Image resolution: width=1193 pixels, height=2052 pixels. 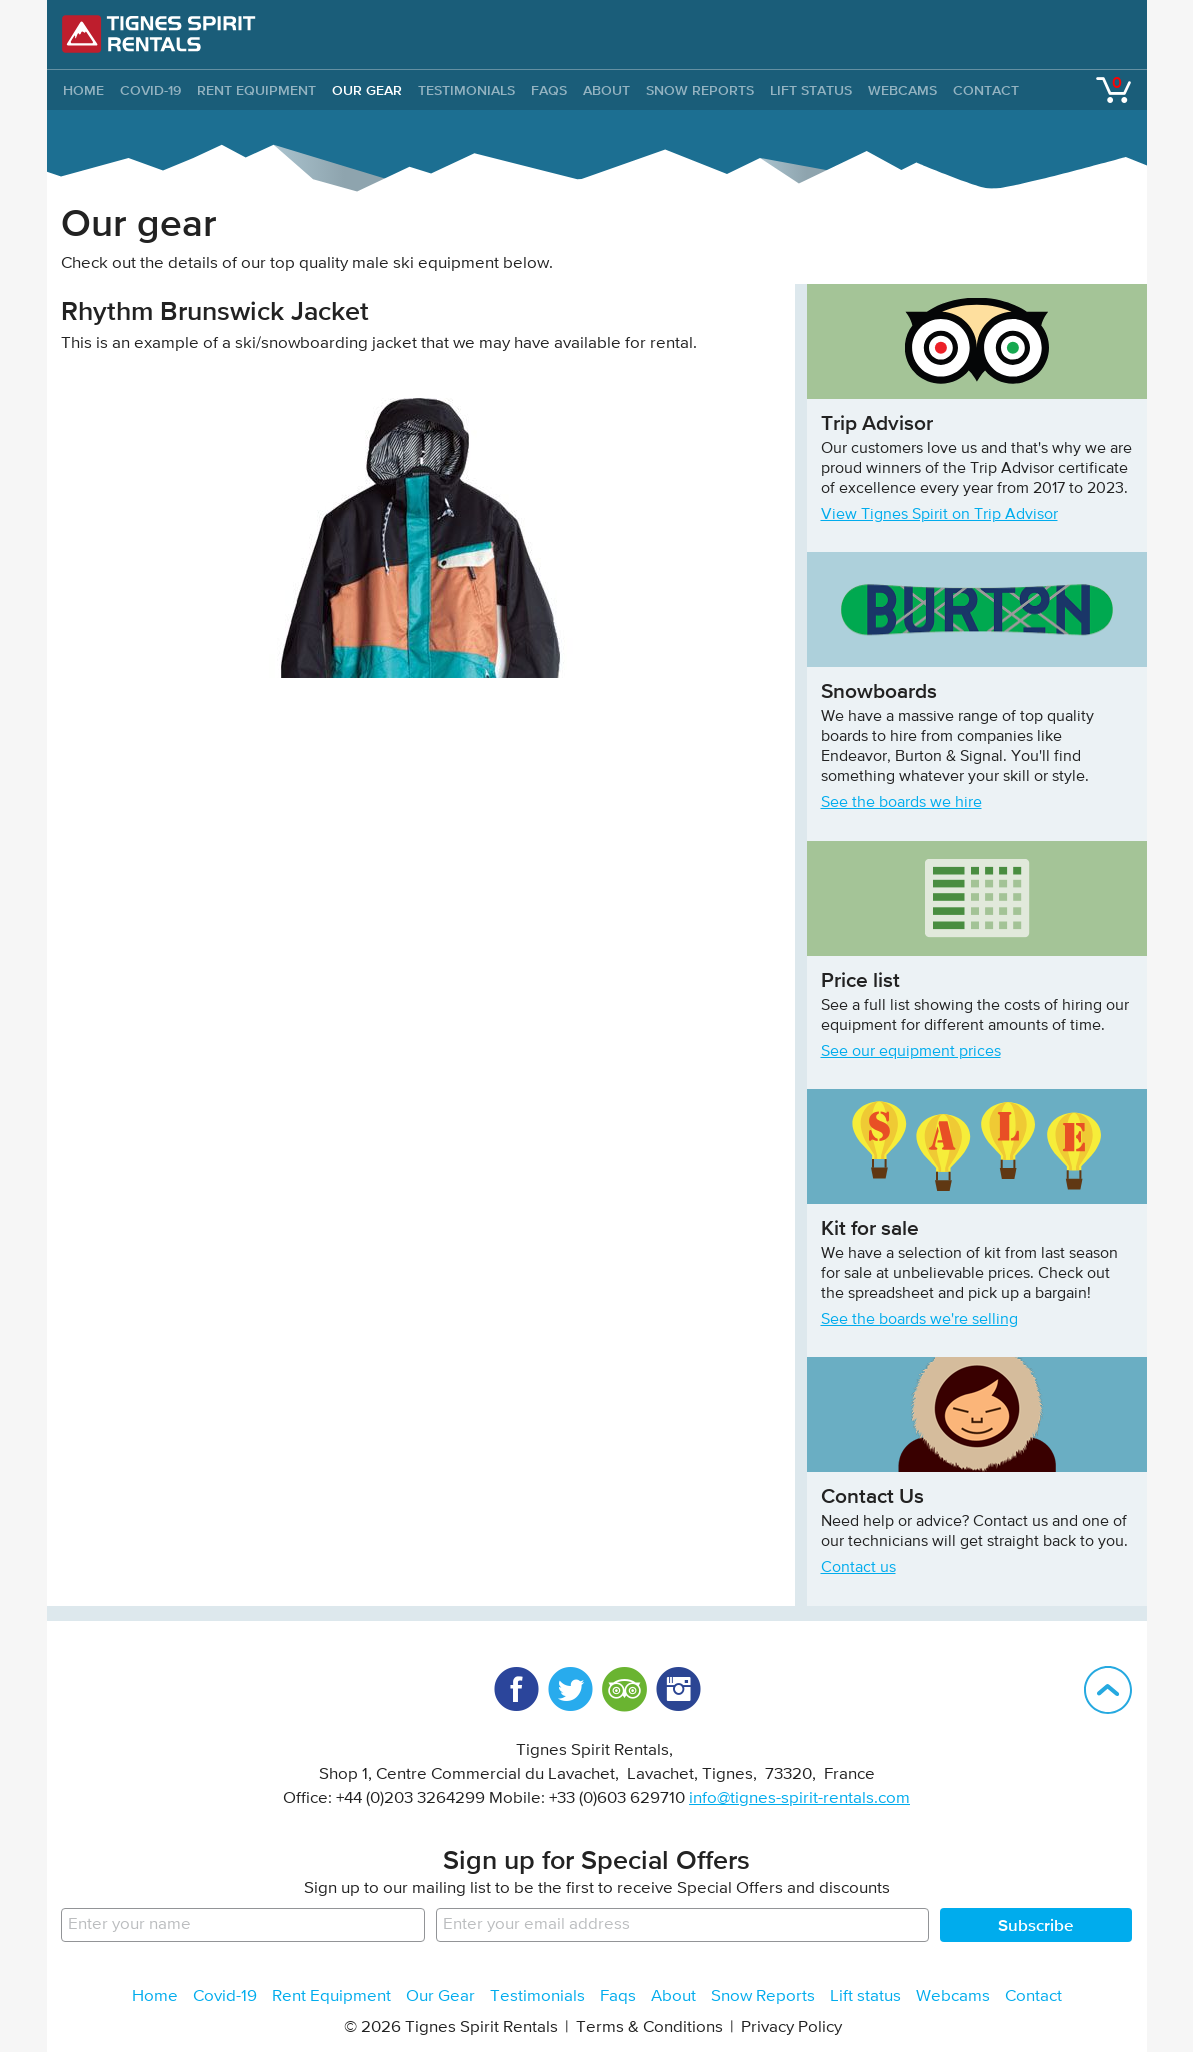 I want to click on Our Gear, so click(x=367, y=90).